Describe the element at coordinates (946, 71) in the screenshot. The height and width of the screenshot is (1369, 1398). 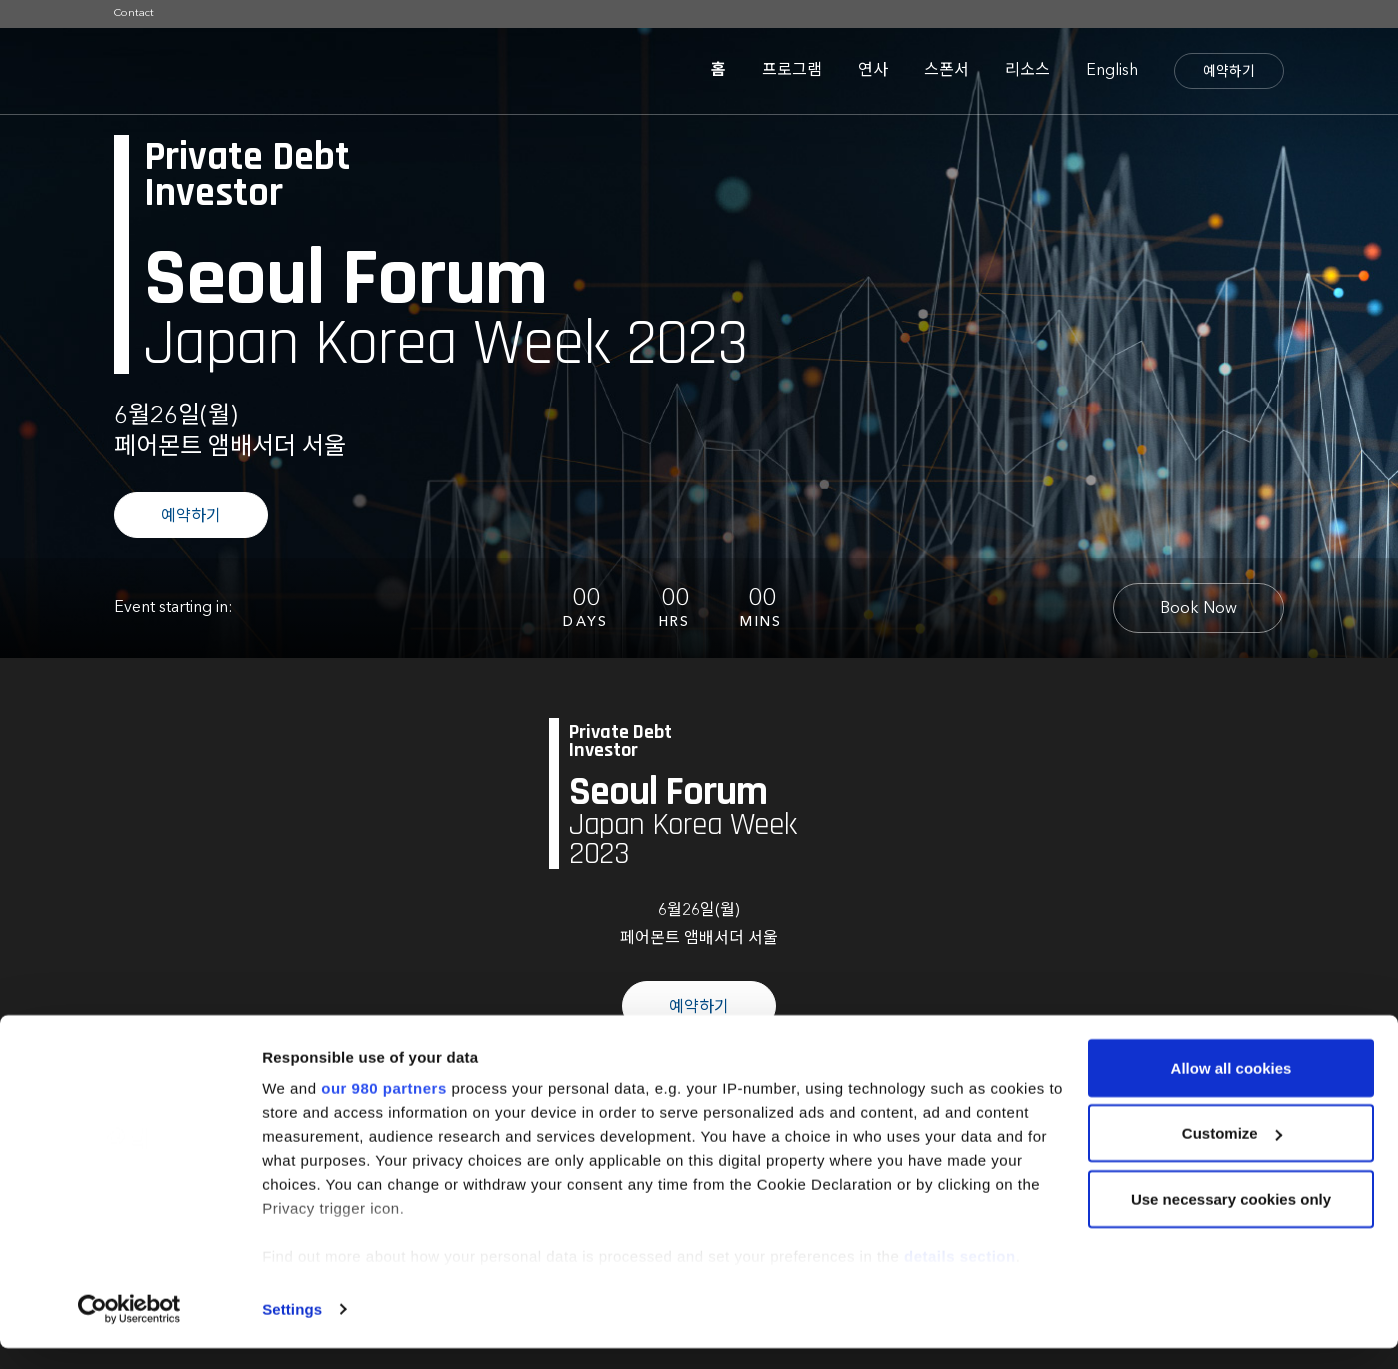
I see `스폰서` at that location.